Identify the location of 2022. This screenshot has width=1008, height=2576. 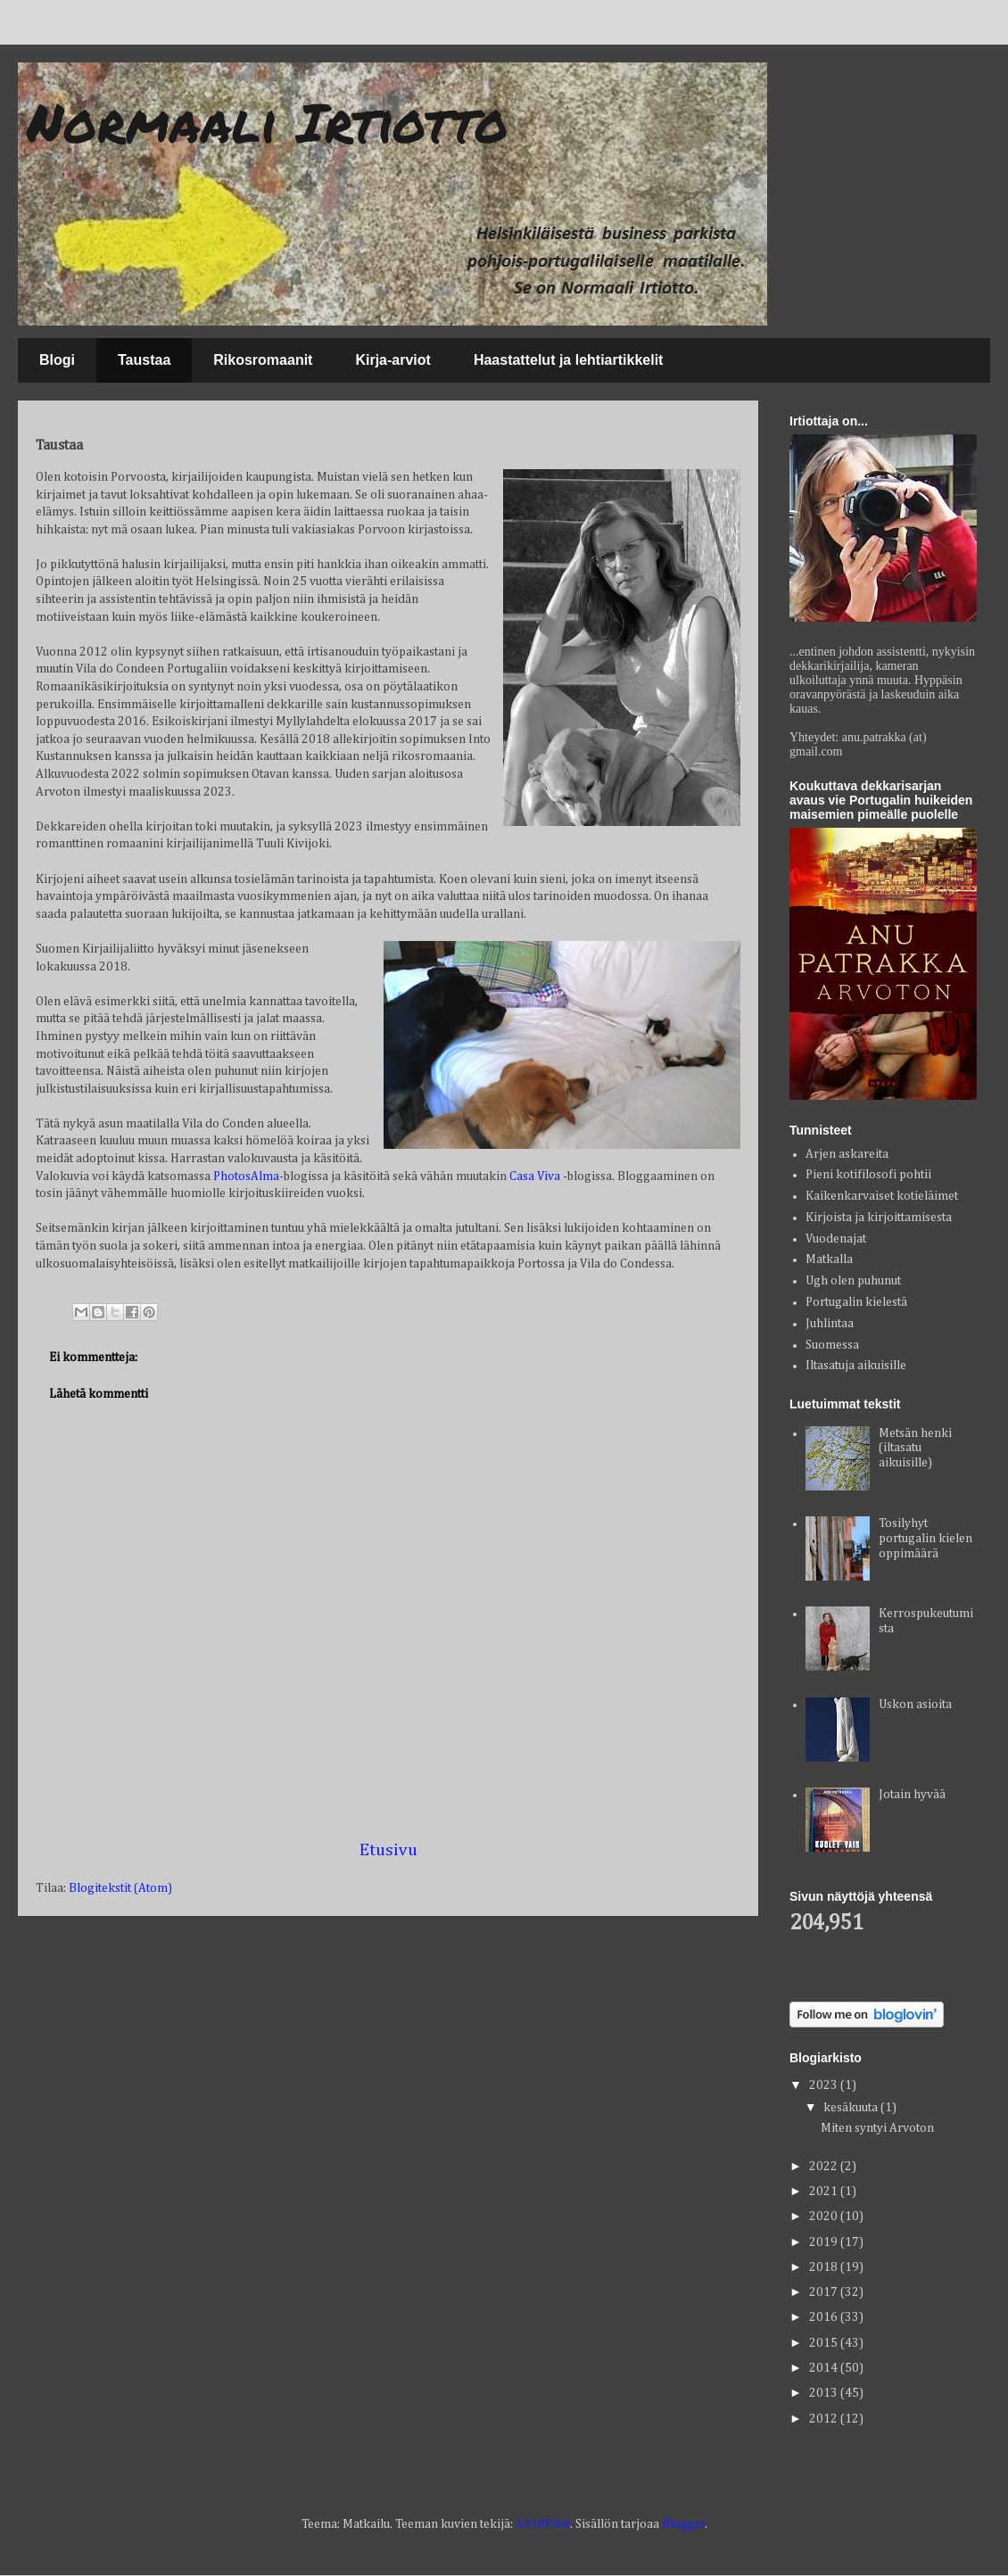
(824, 2166).